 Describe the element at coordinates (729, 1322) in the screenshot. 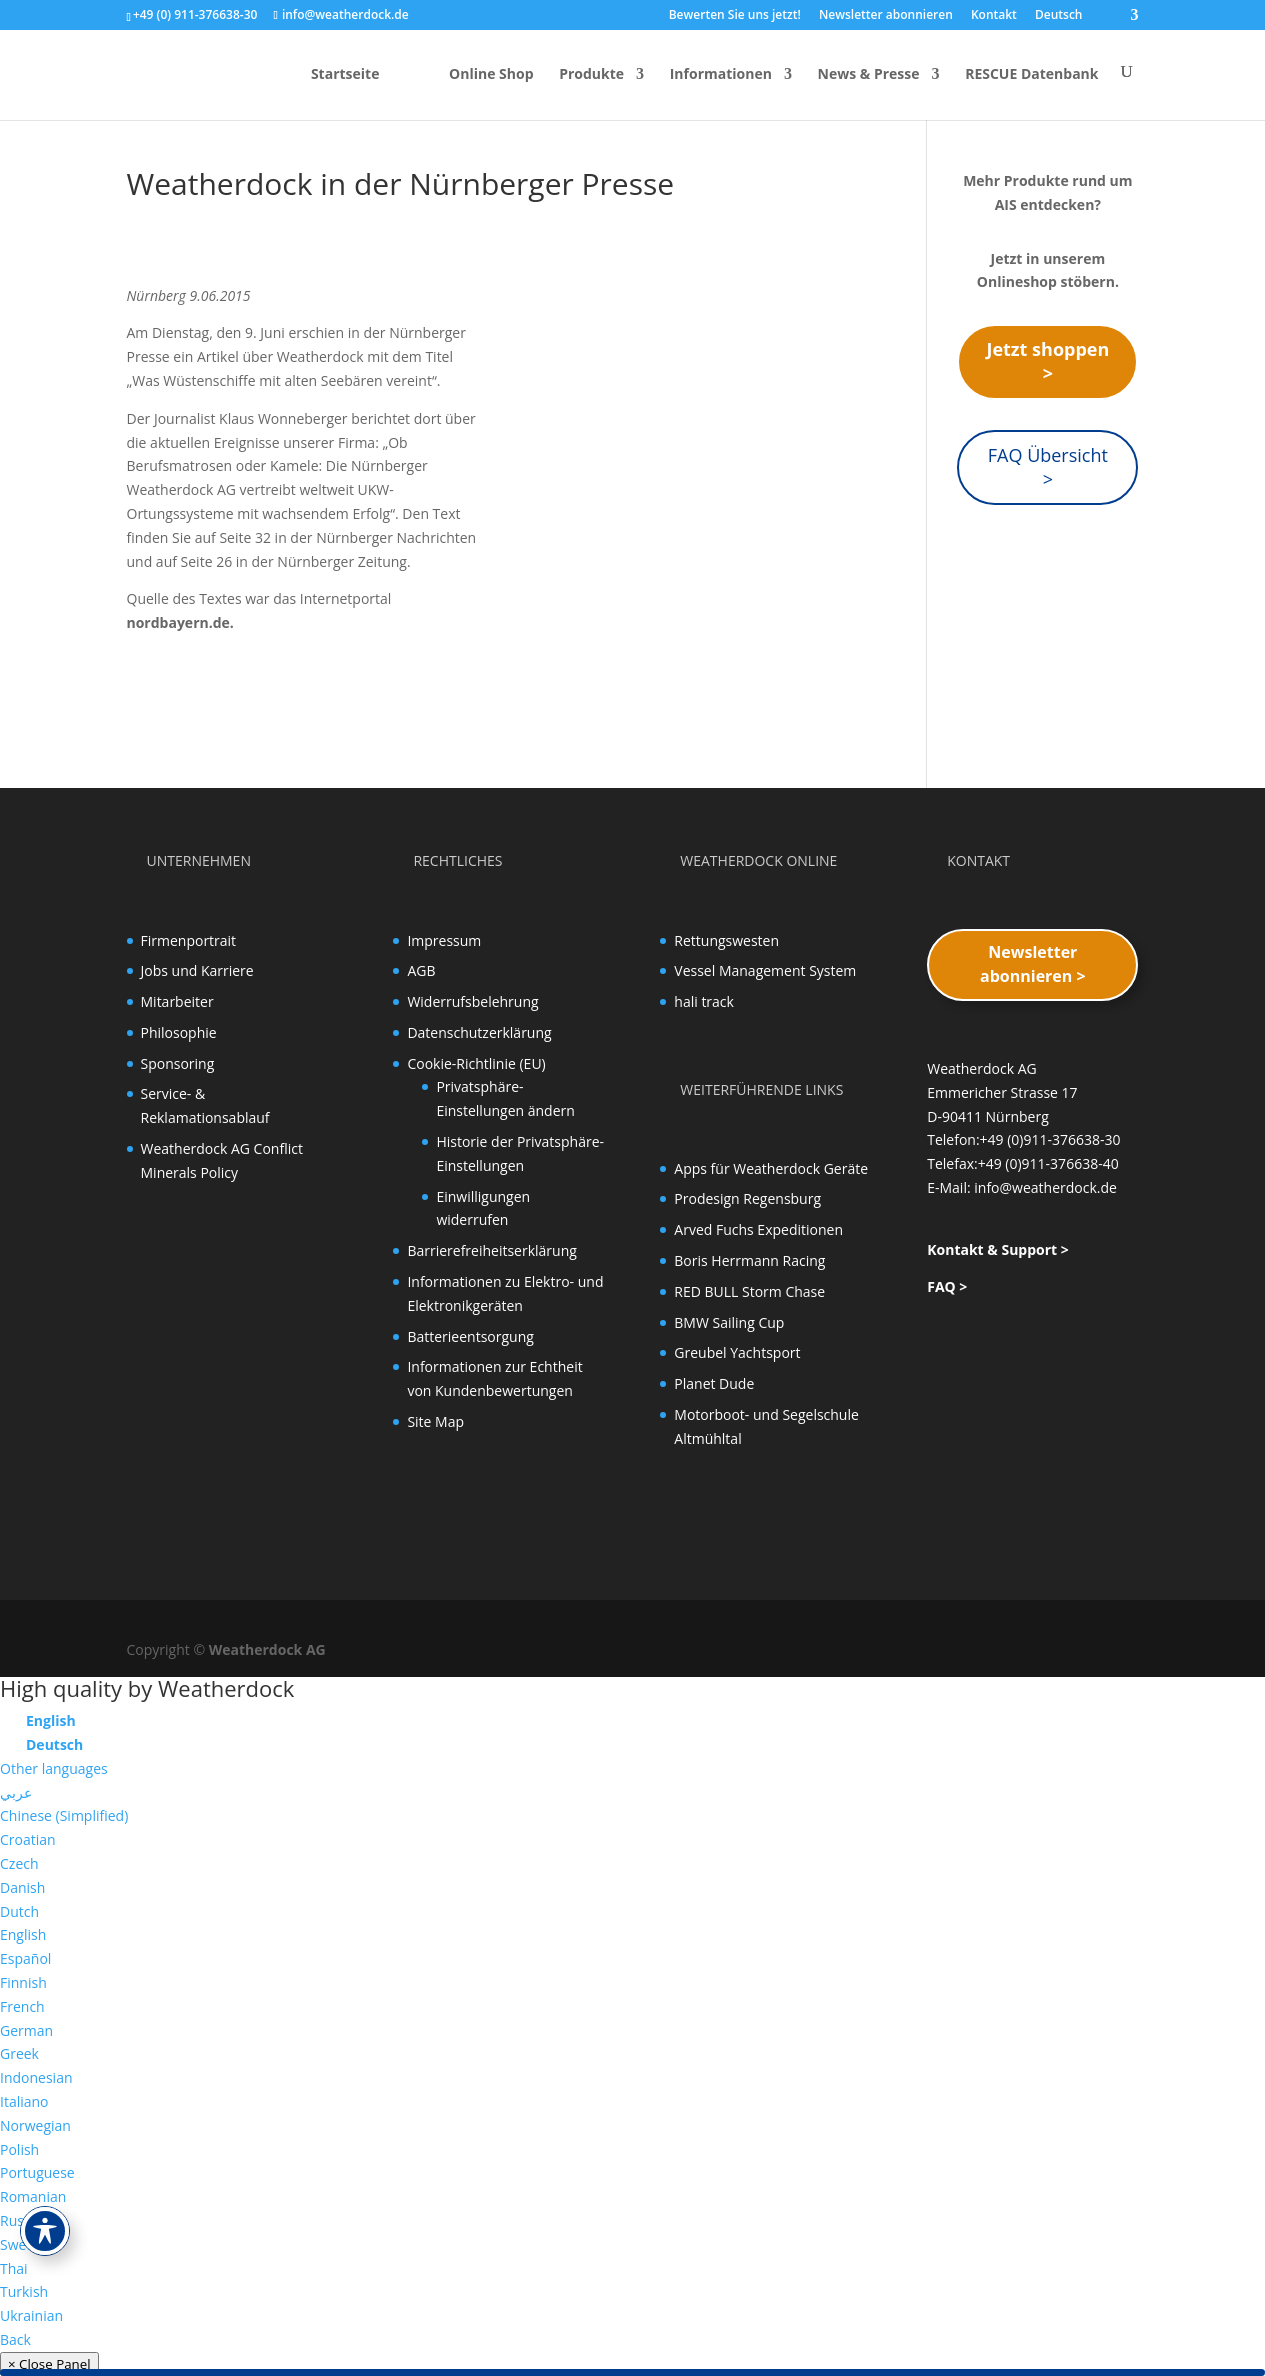

I see `BMW Sailing Cup` at that location.